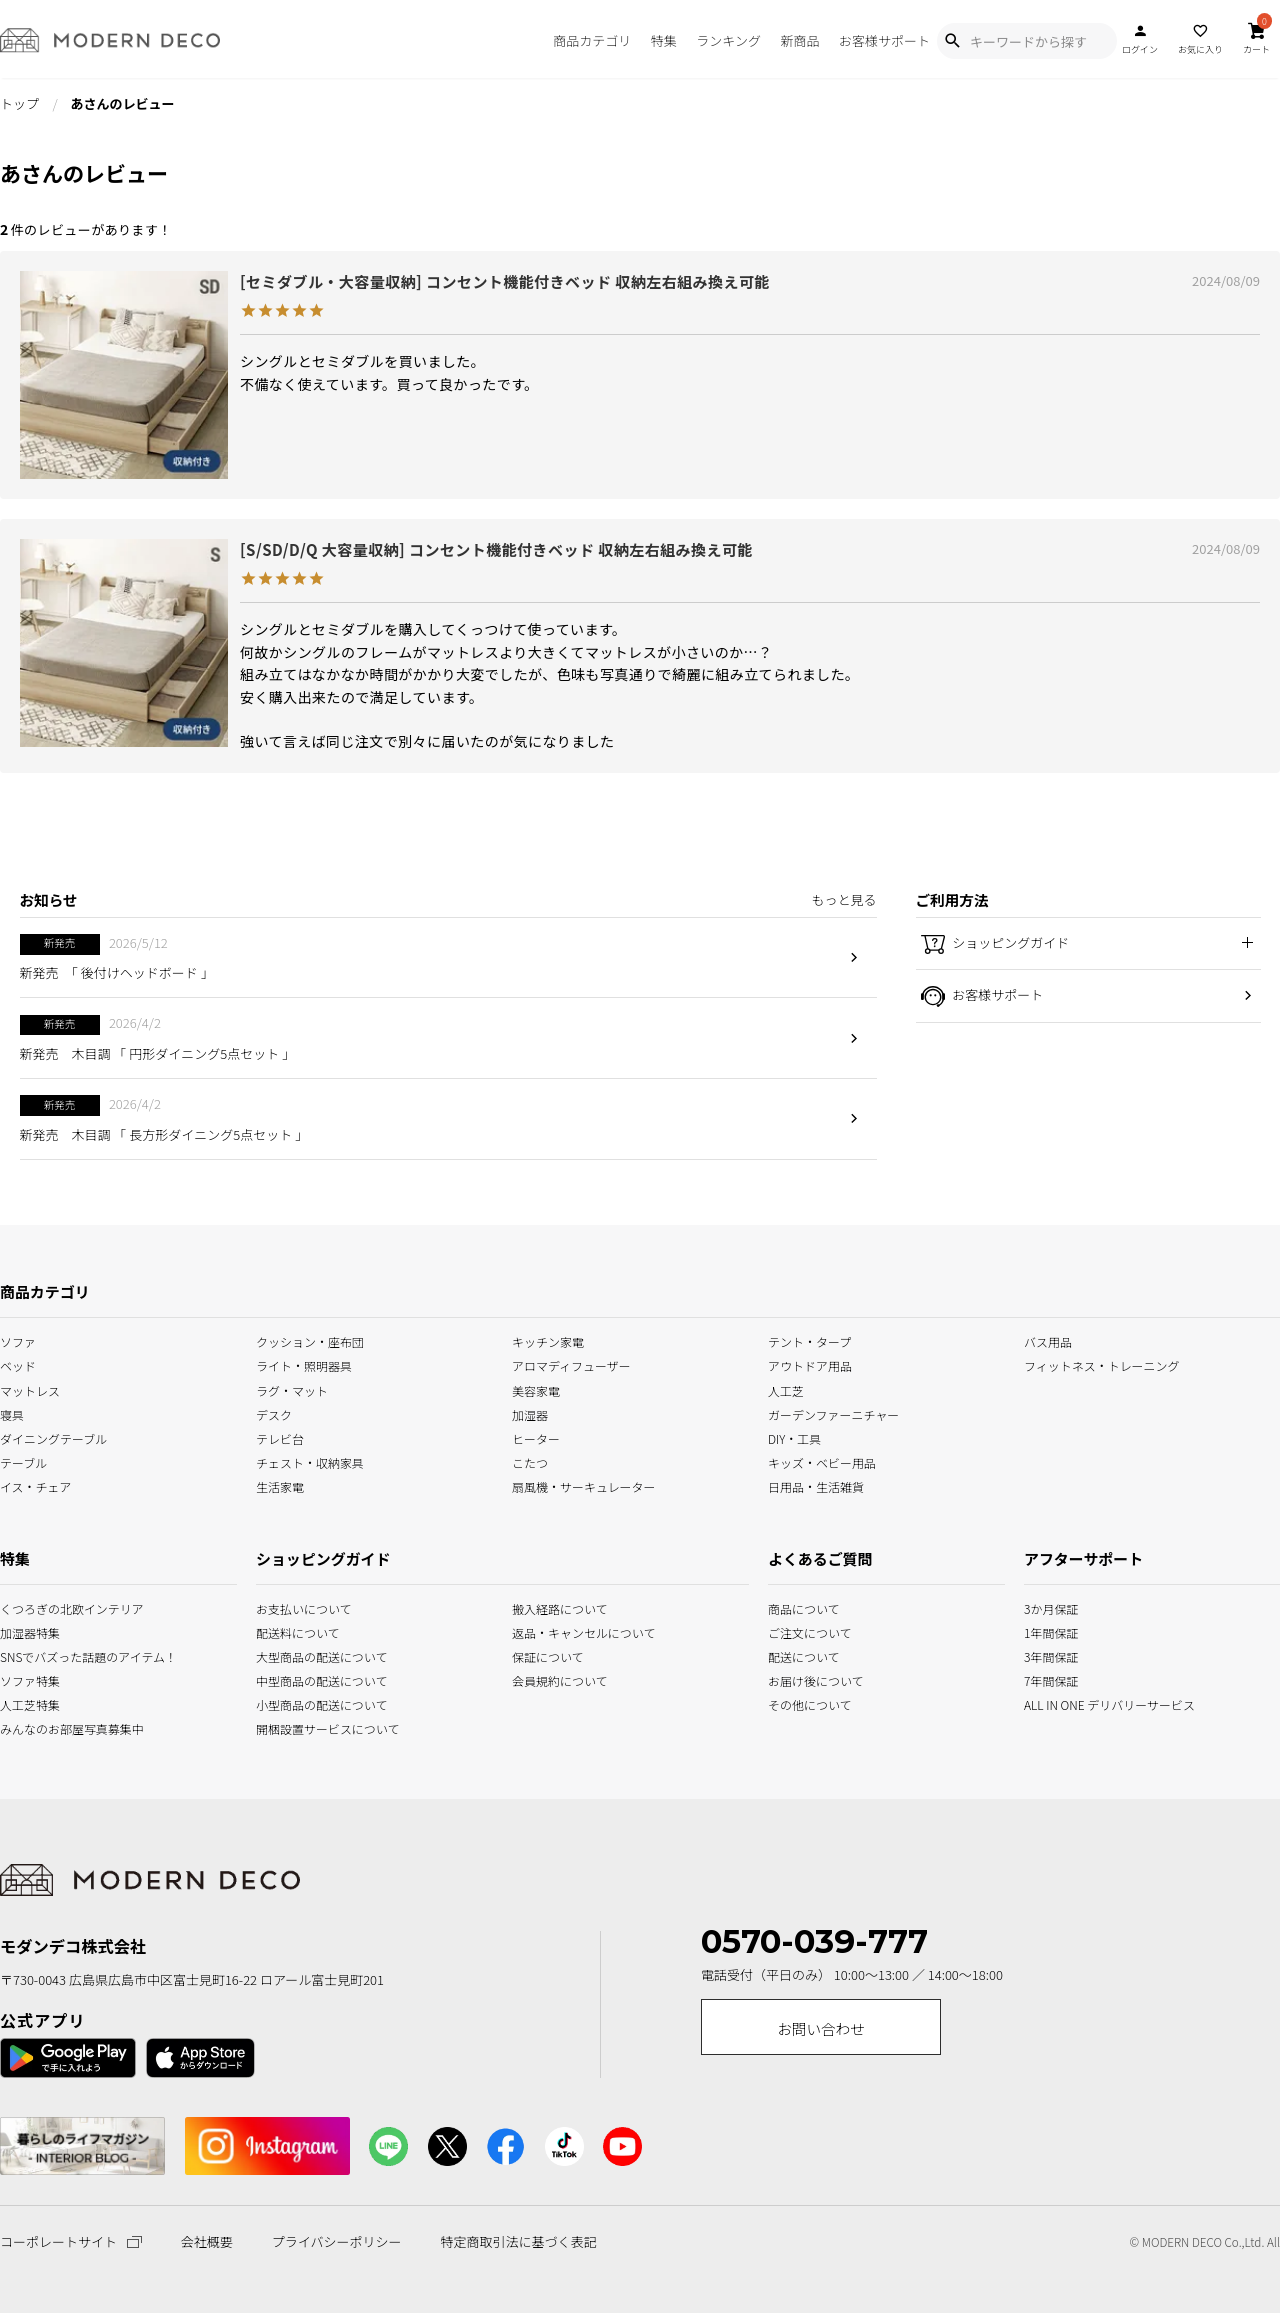  Describe the element at coordinates (23, 1655) in the screenshot. I see `SNSでバズった話題のアイテム！` at that location.